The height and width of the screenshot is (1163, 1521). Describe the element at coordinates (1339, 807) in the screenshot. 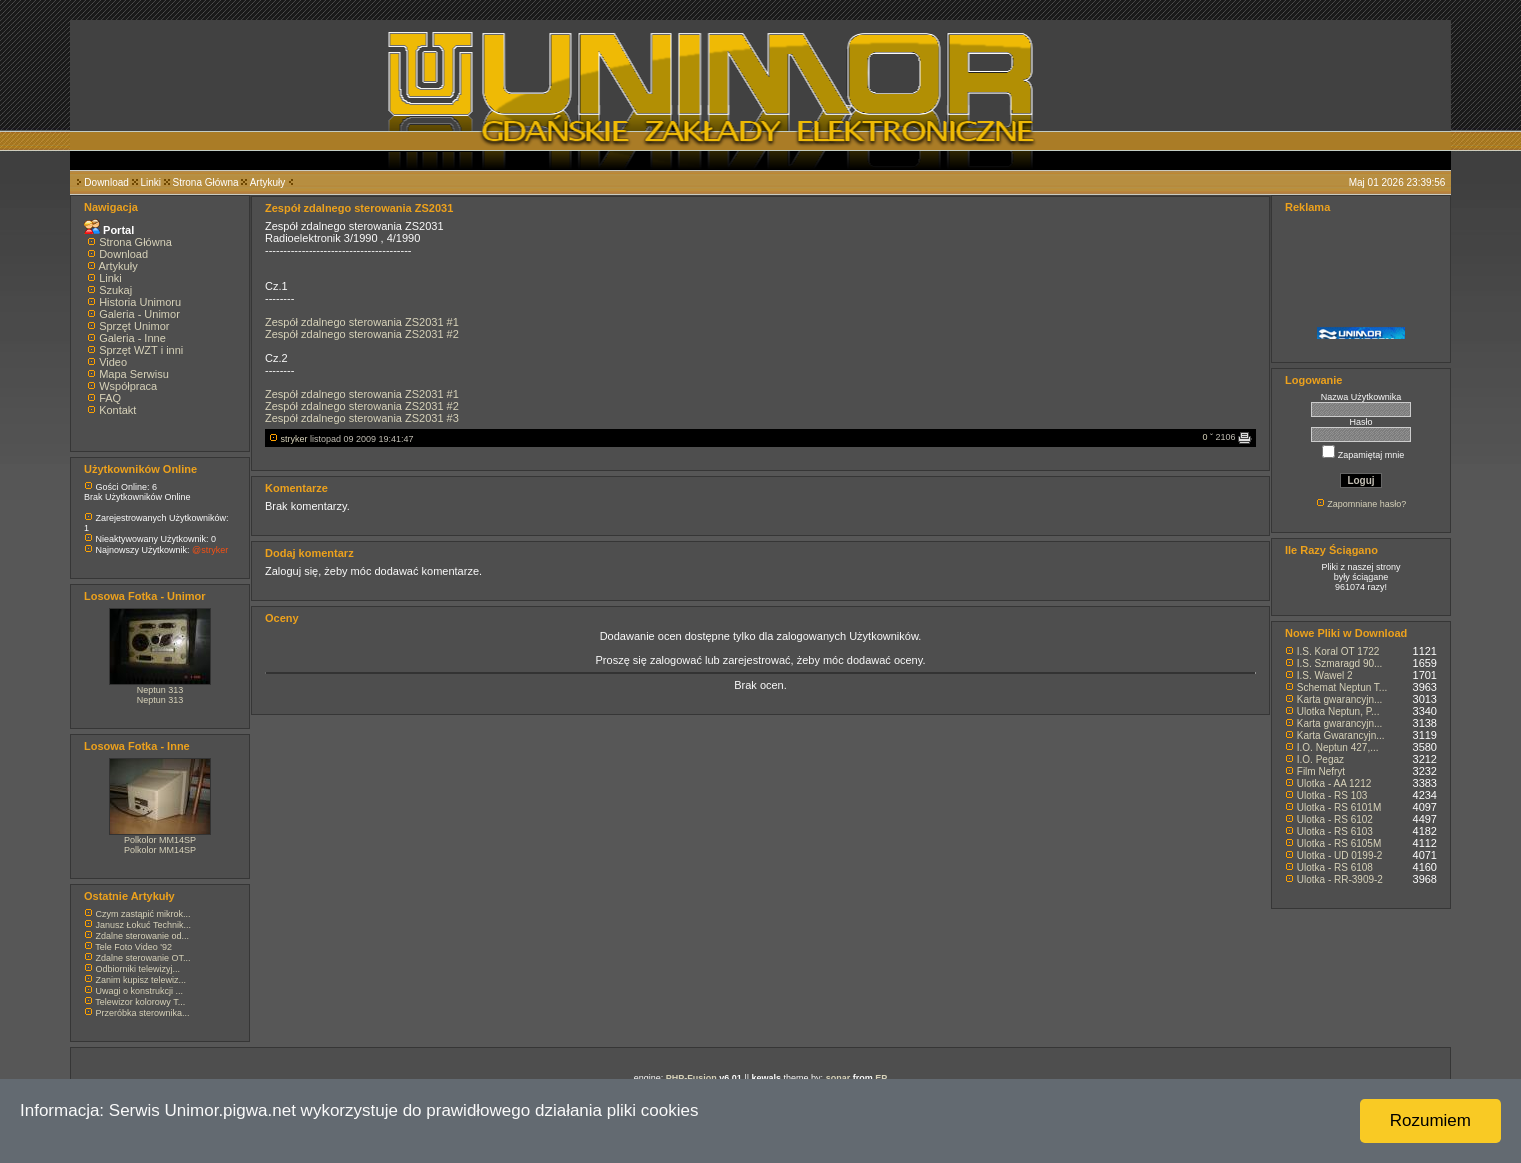

I see `Ulotka - RS 6101M` at that location.